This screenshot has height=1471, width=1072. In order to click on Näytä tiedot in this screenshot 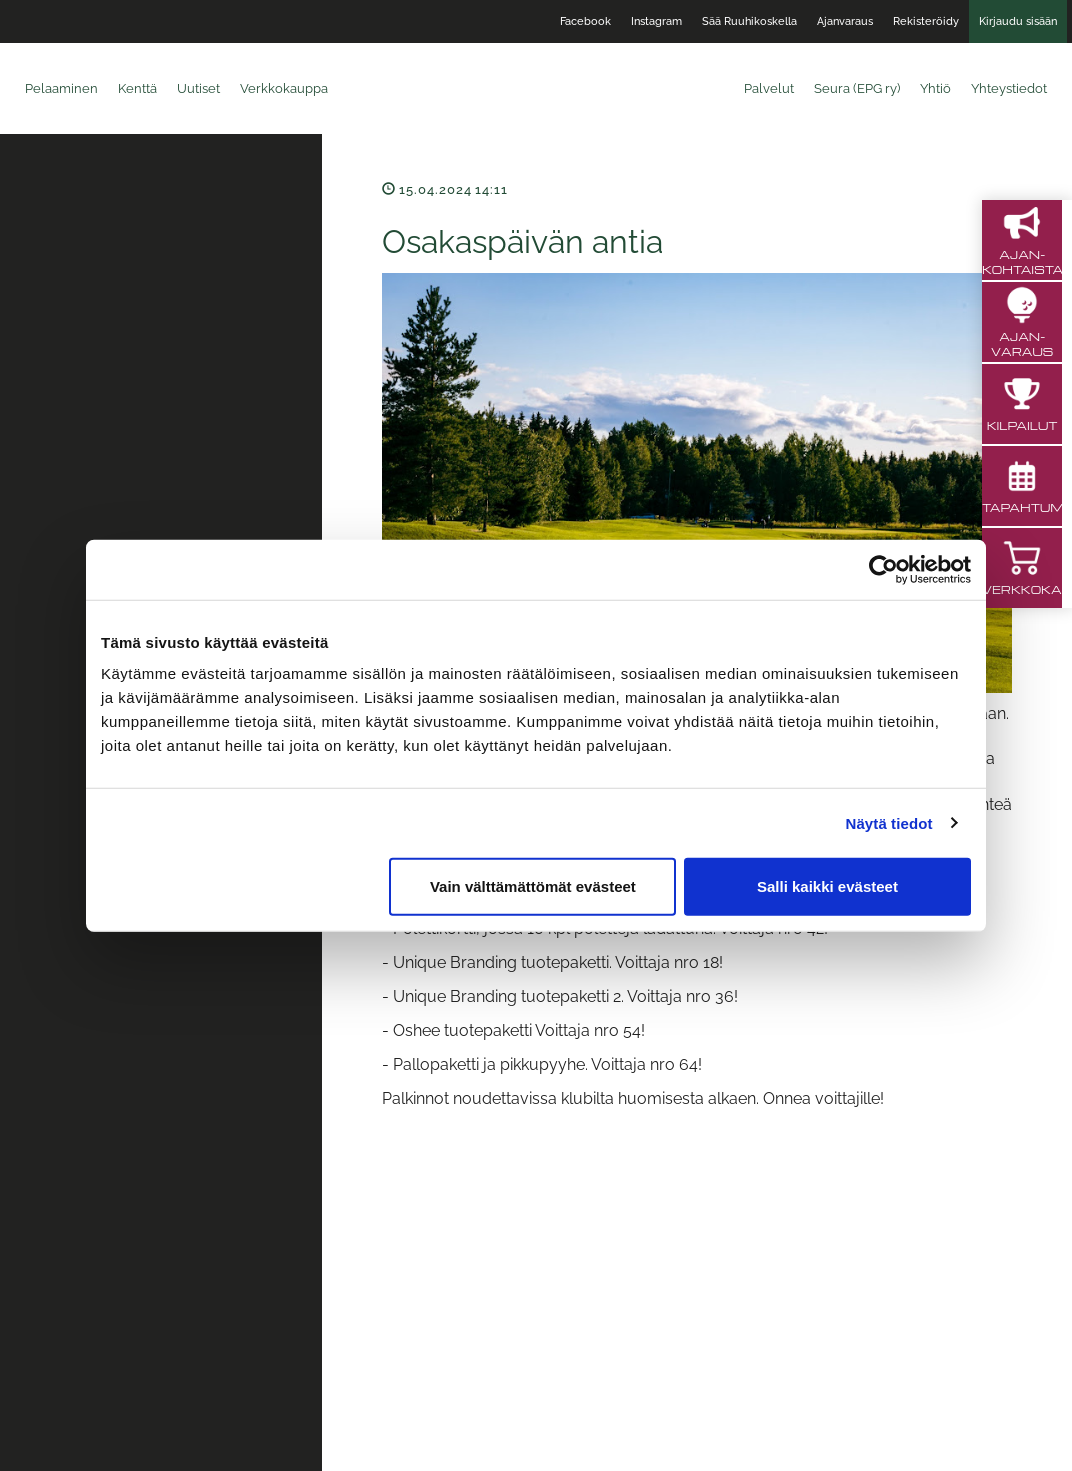, I will do `click(889, 822)`.